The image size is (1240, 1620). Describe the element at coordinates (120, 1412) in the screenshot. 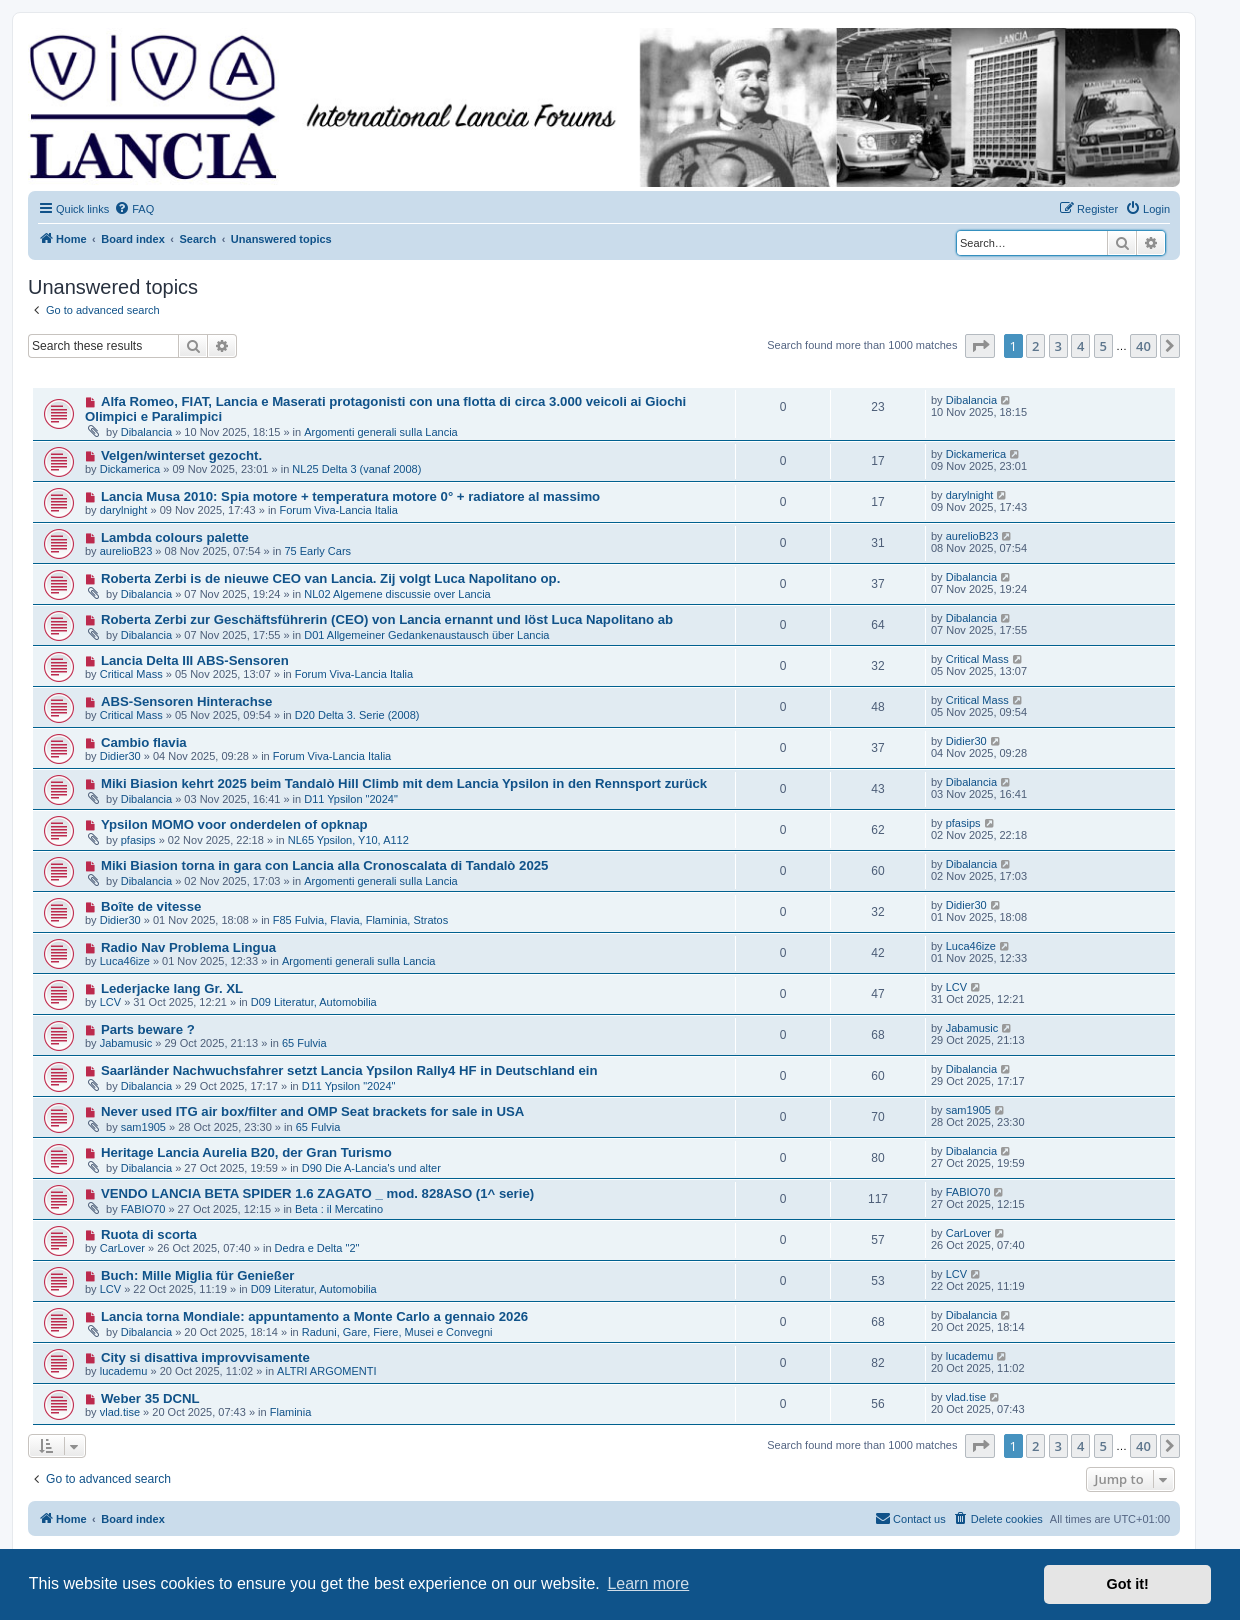

I see `vlad.tise` at that location.